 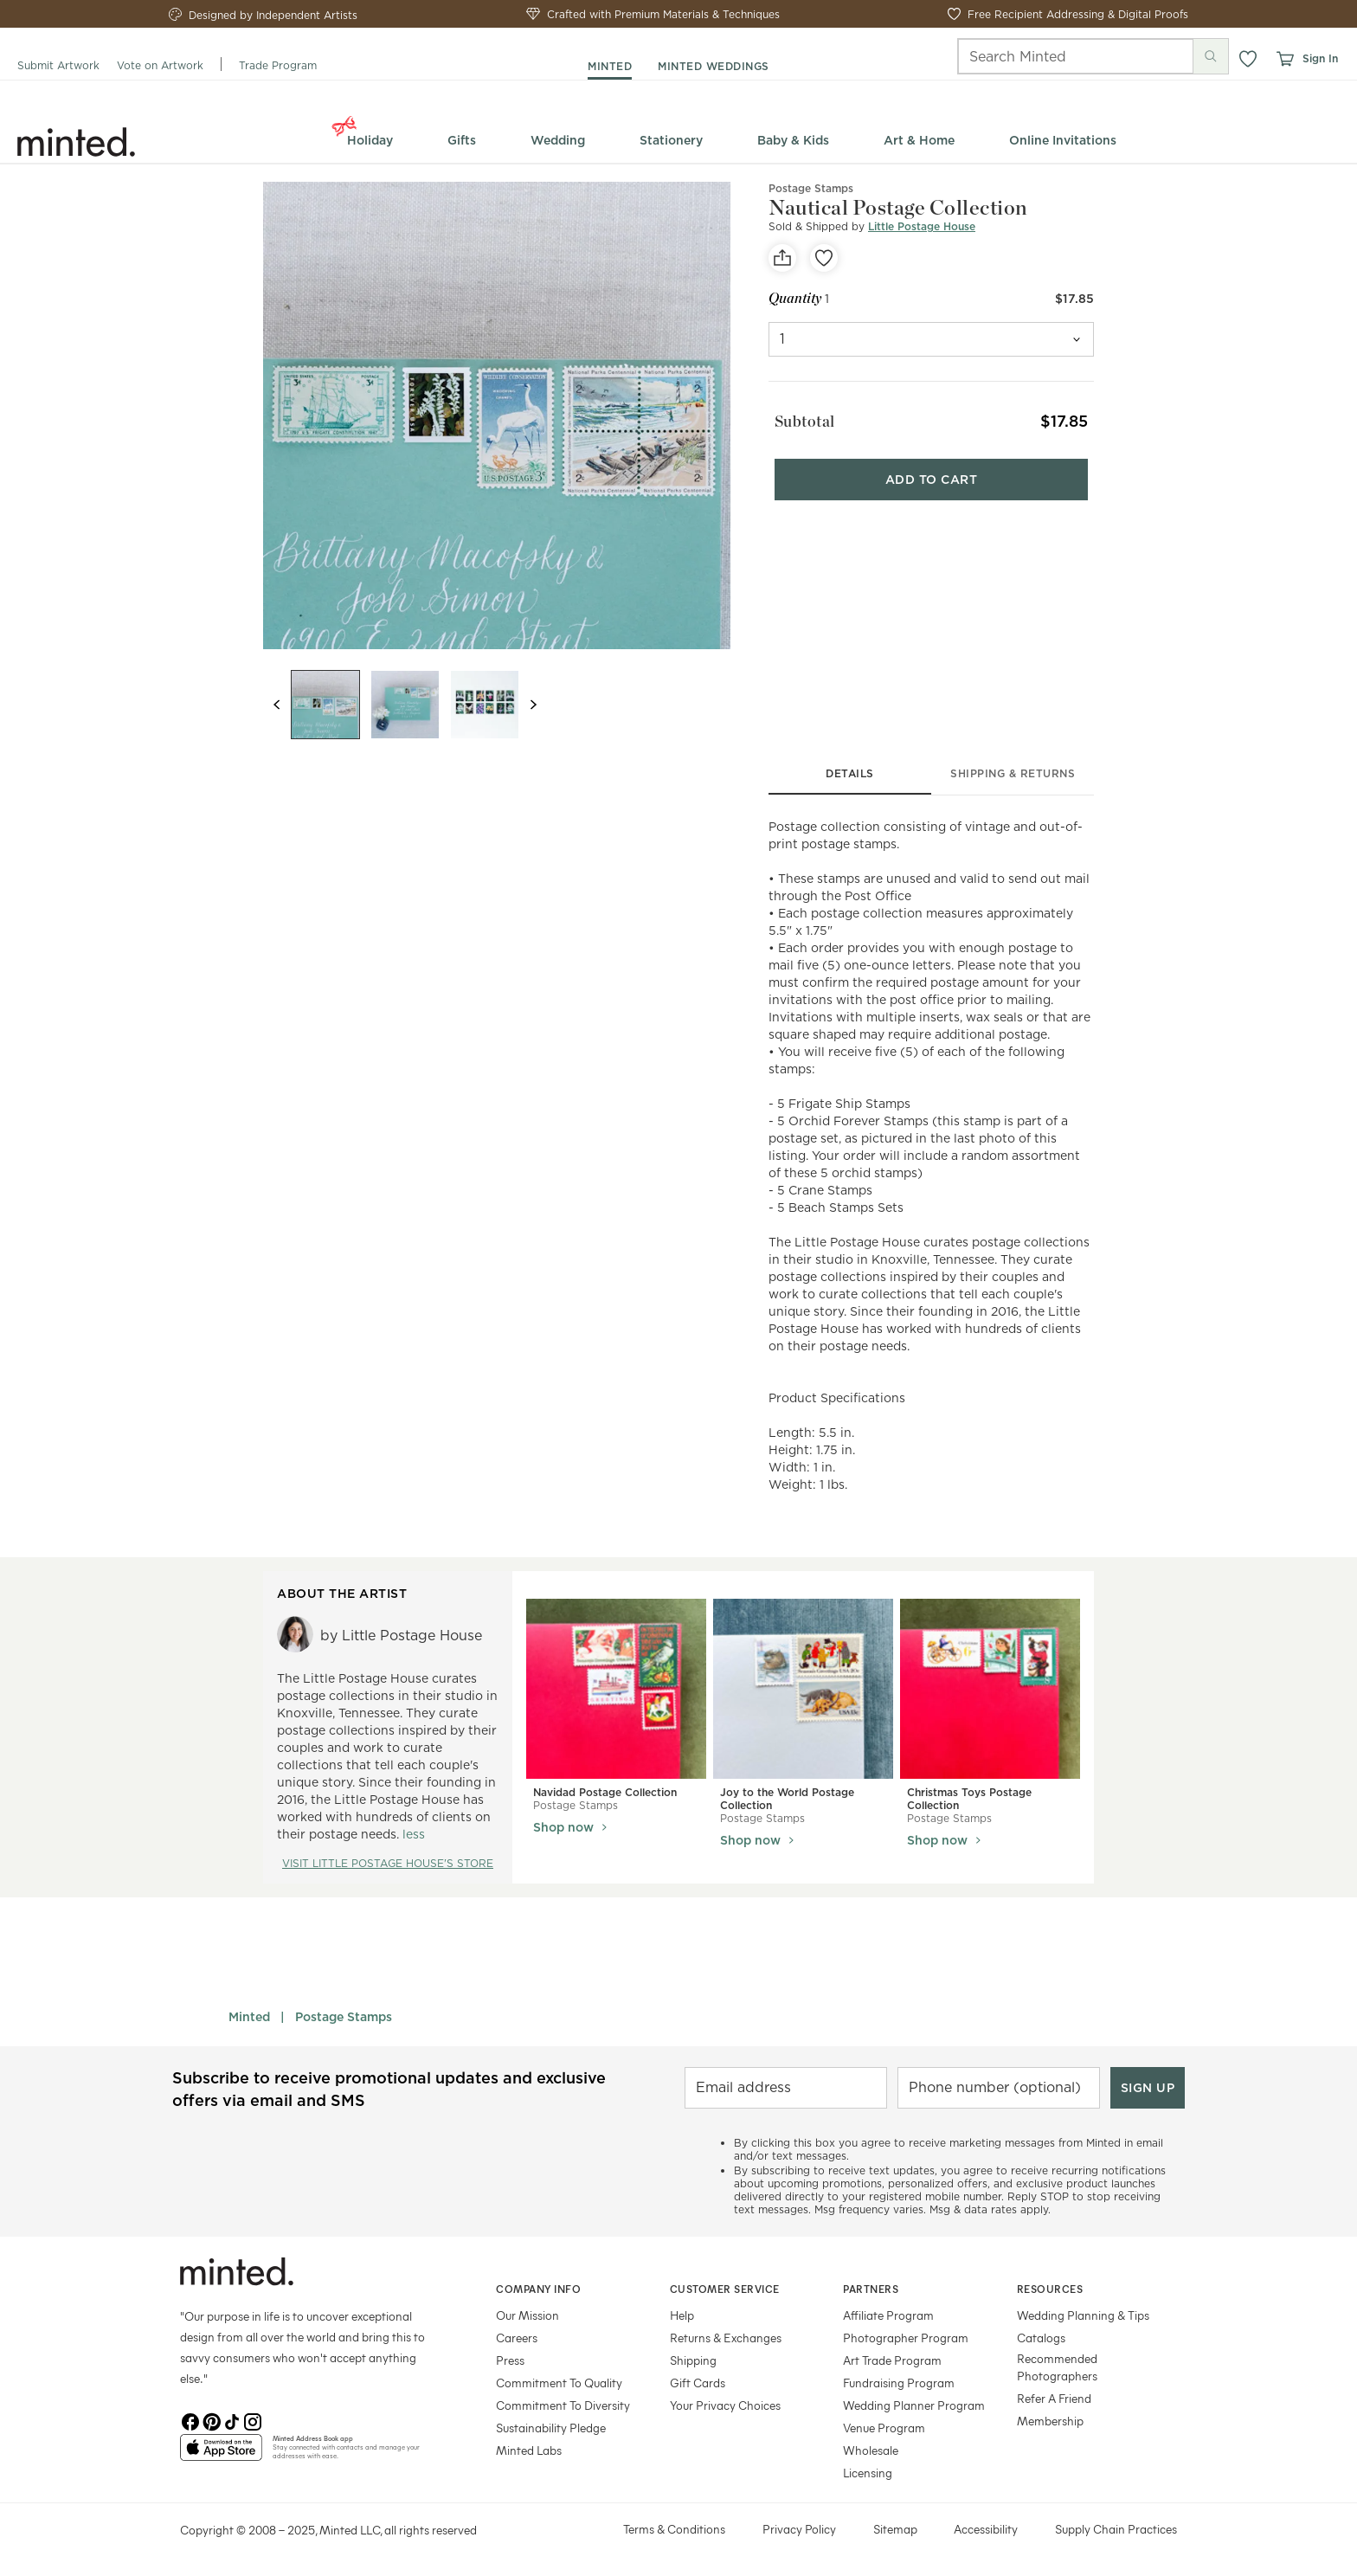 What do you see at coordinates (921, 226) in the screenshot?
I see `Little Postage House` at bounding box center [921, 226].